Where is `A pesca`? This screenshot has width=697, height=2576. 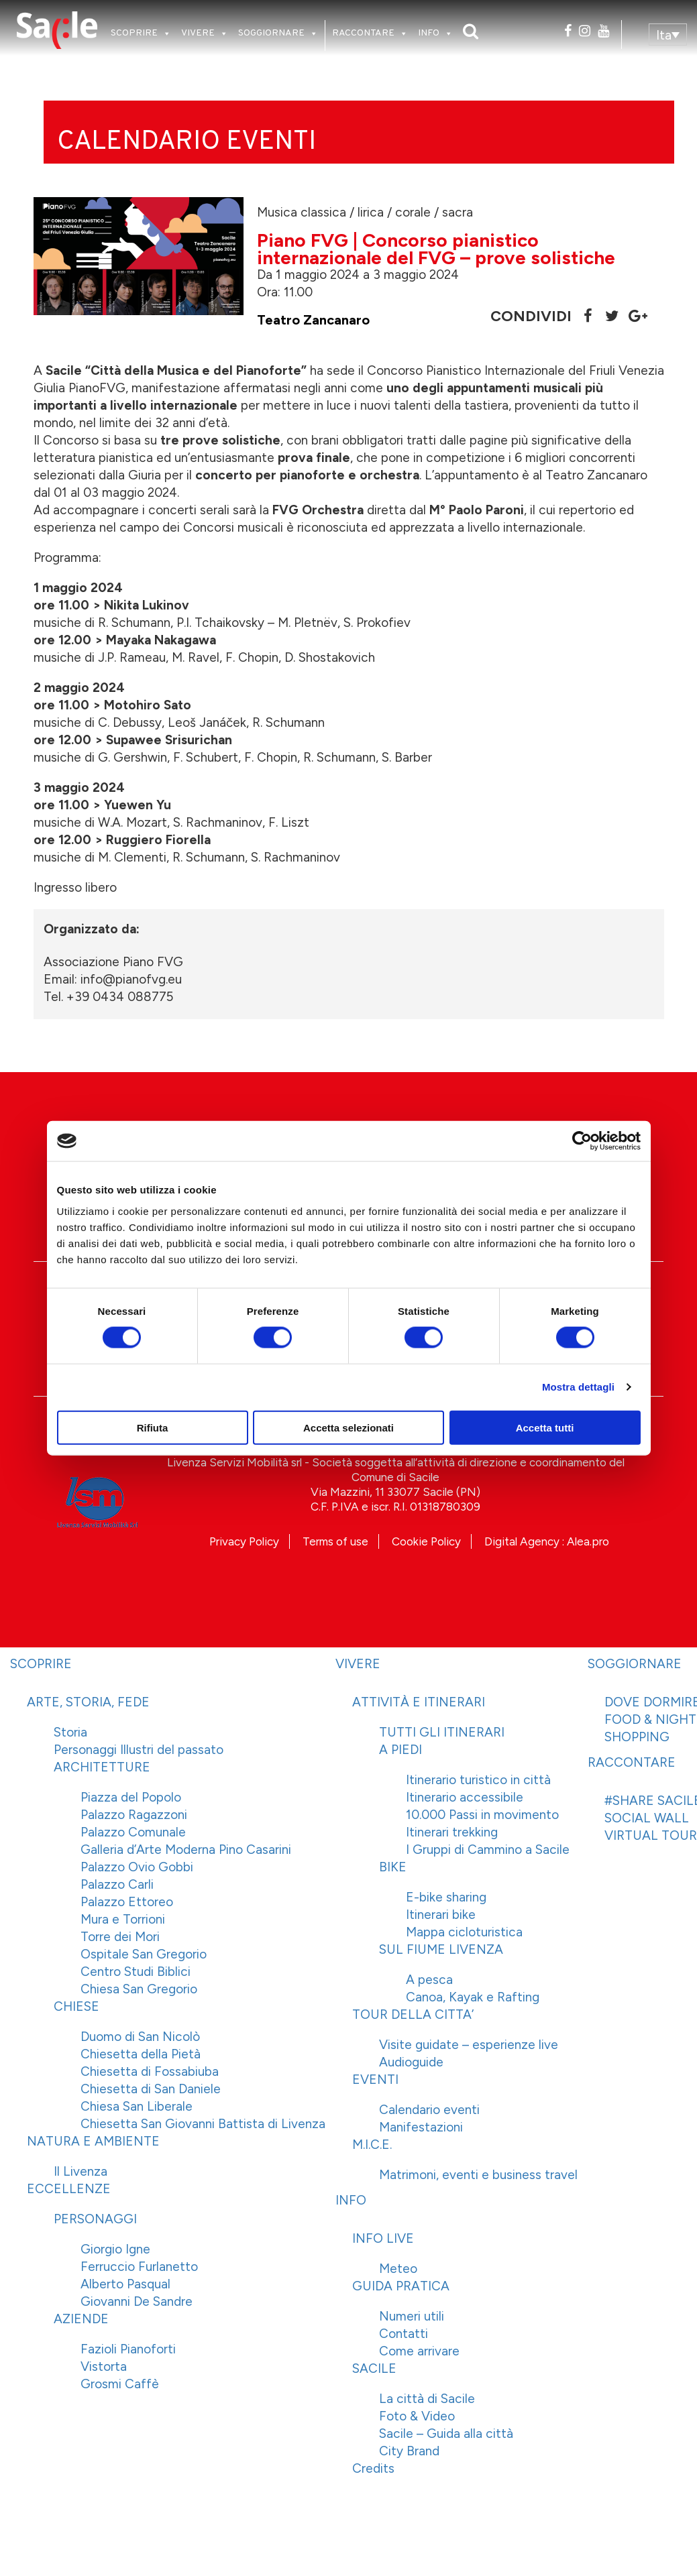
A pesca is located at coordinates (429, 1979).